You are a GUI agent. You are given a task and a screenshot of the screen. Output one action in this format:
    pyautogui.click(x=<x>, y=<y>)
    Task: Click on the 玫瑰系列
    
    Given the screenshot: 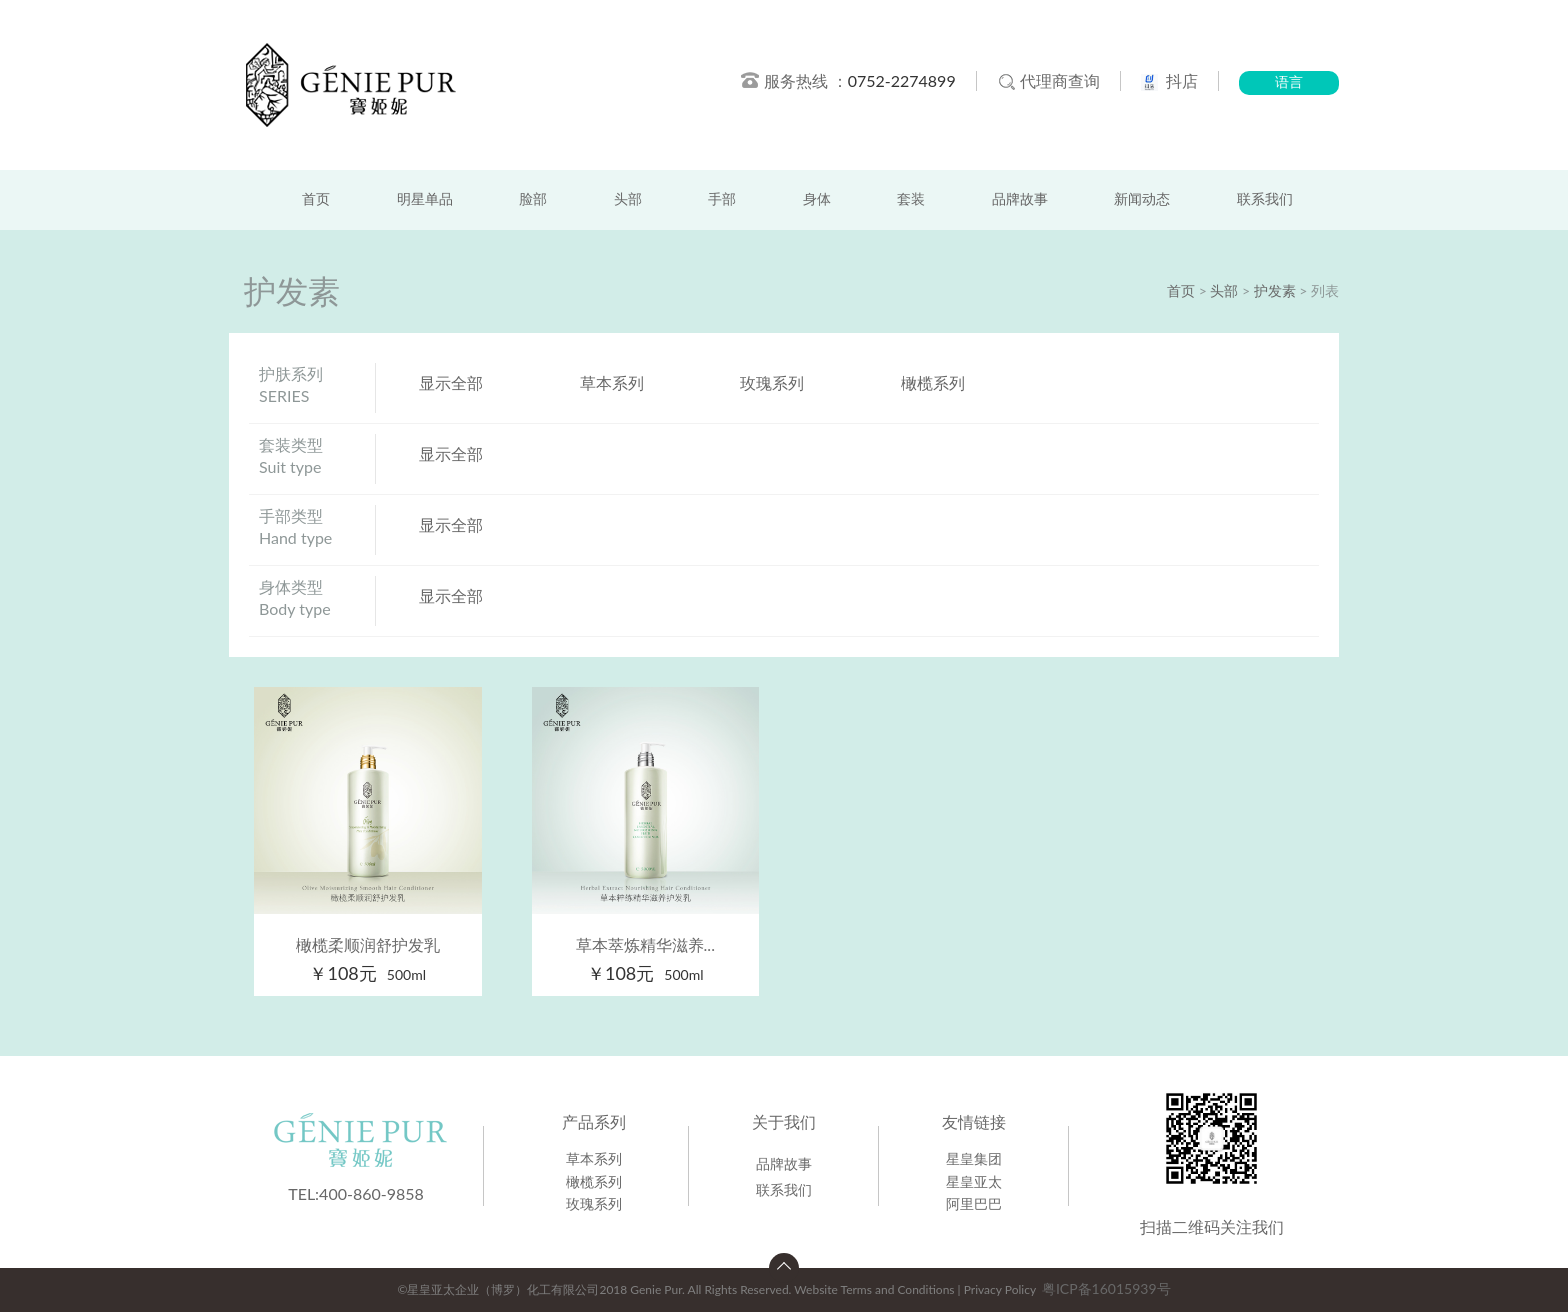 What is the action you would take?
    pyautogui.click(x=772, y=382)
    